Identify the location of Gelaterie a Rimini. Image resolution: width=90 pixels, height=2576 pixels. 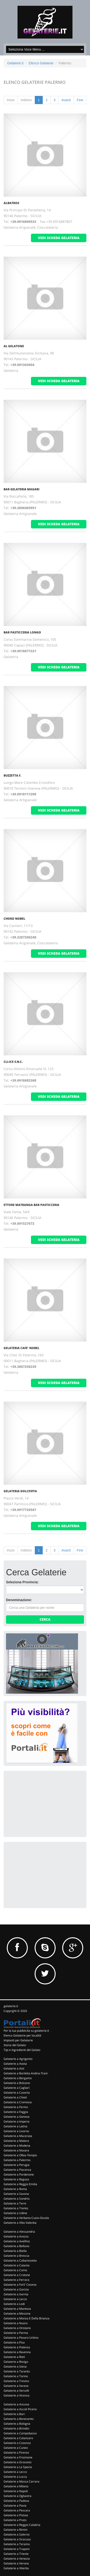
(15, 2530).